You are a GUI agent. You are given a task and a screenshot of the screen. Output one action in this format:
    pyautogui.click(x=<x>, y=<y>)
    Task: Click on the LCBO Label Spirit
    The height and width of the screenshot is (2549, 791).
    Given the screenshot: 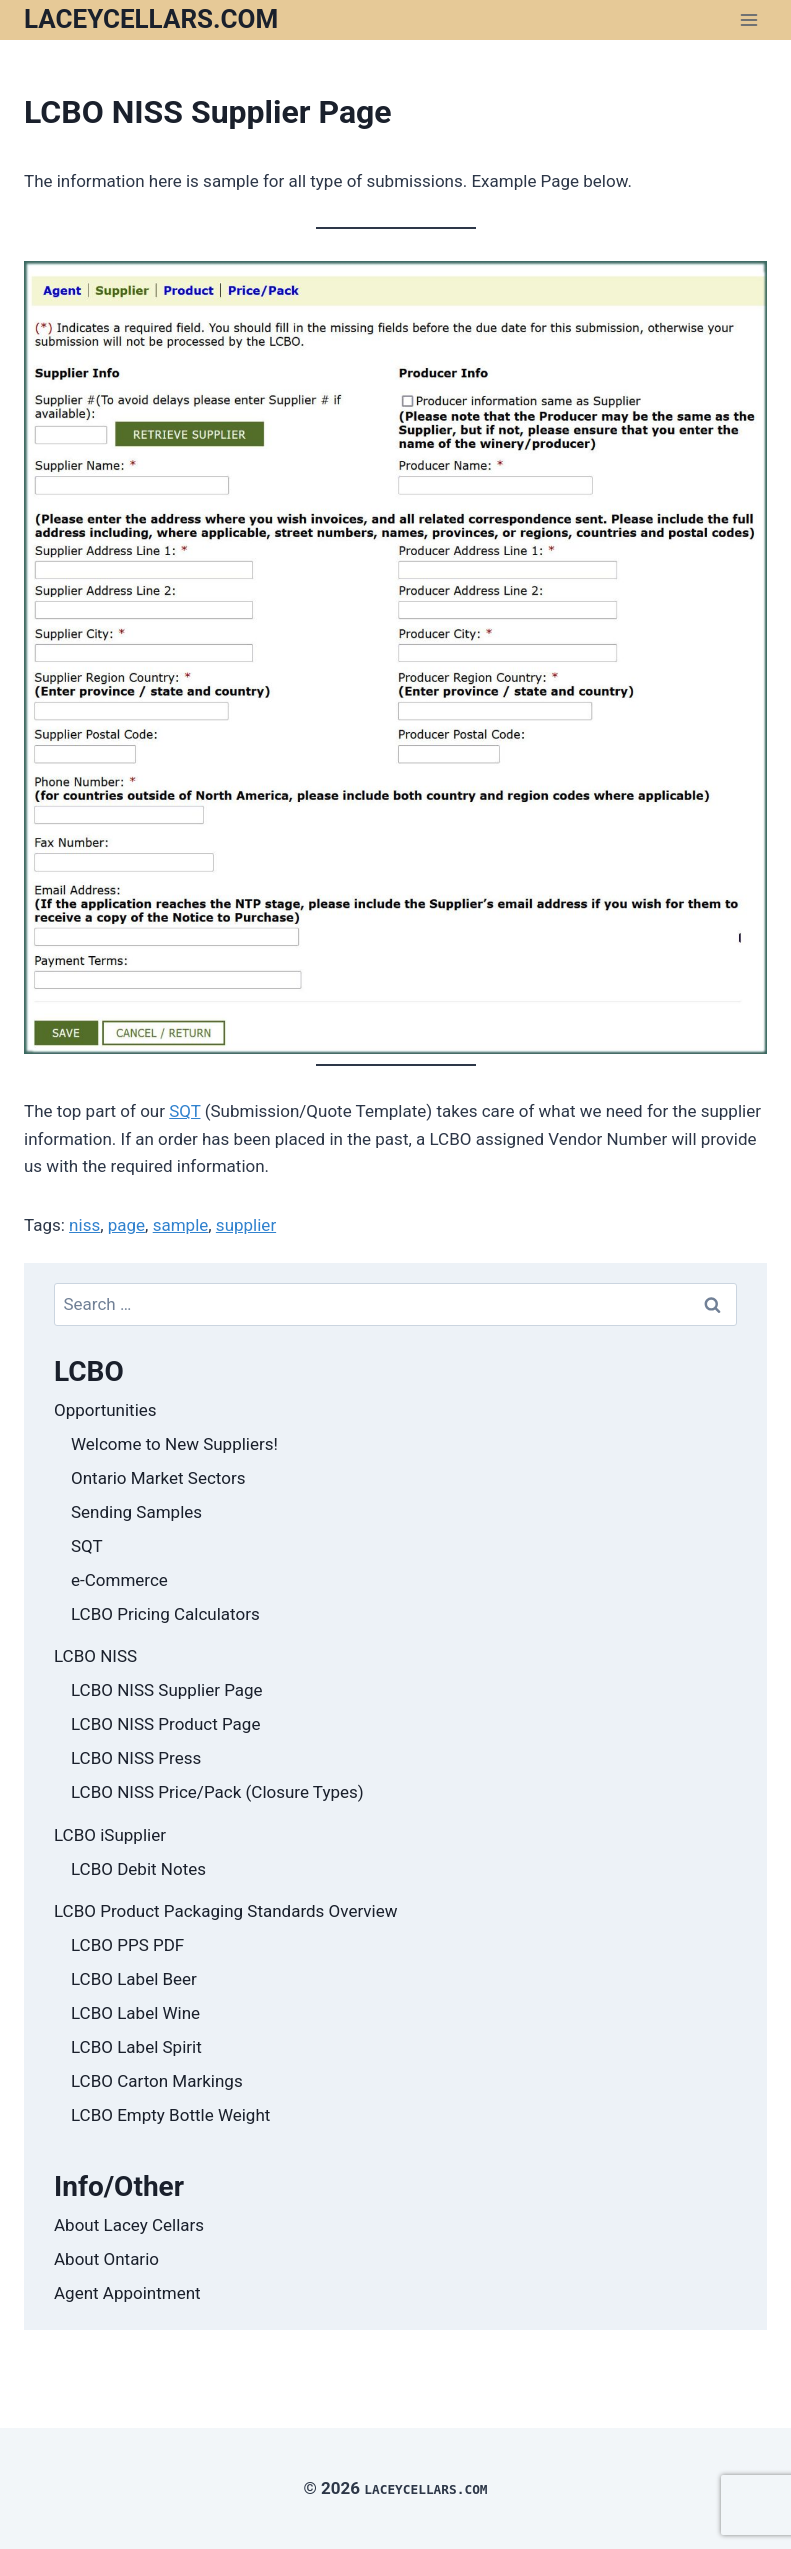 What is the action you would take?
    pyautogui.click(x=136, y=2047)
    